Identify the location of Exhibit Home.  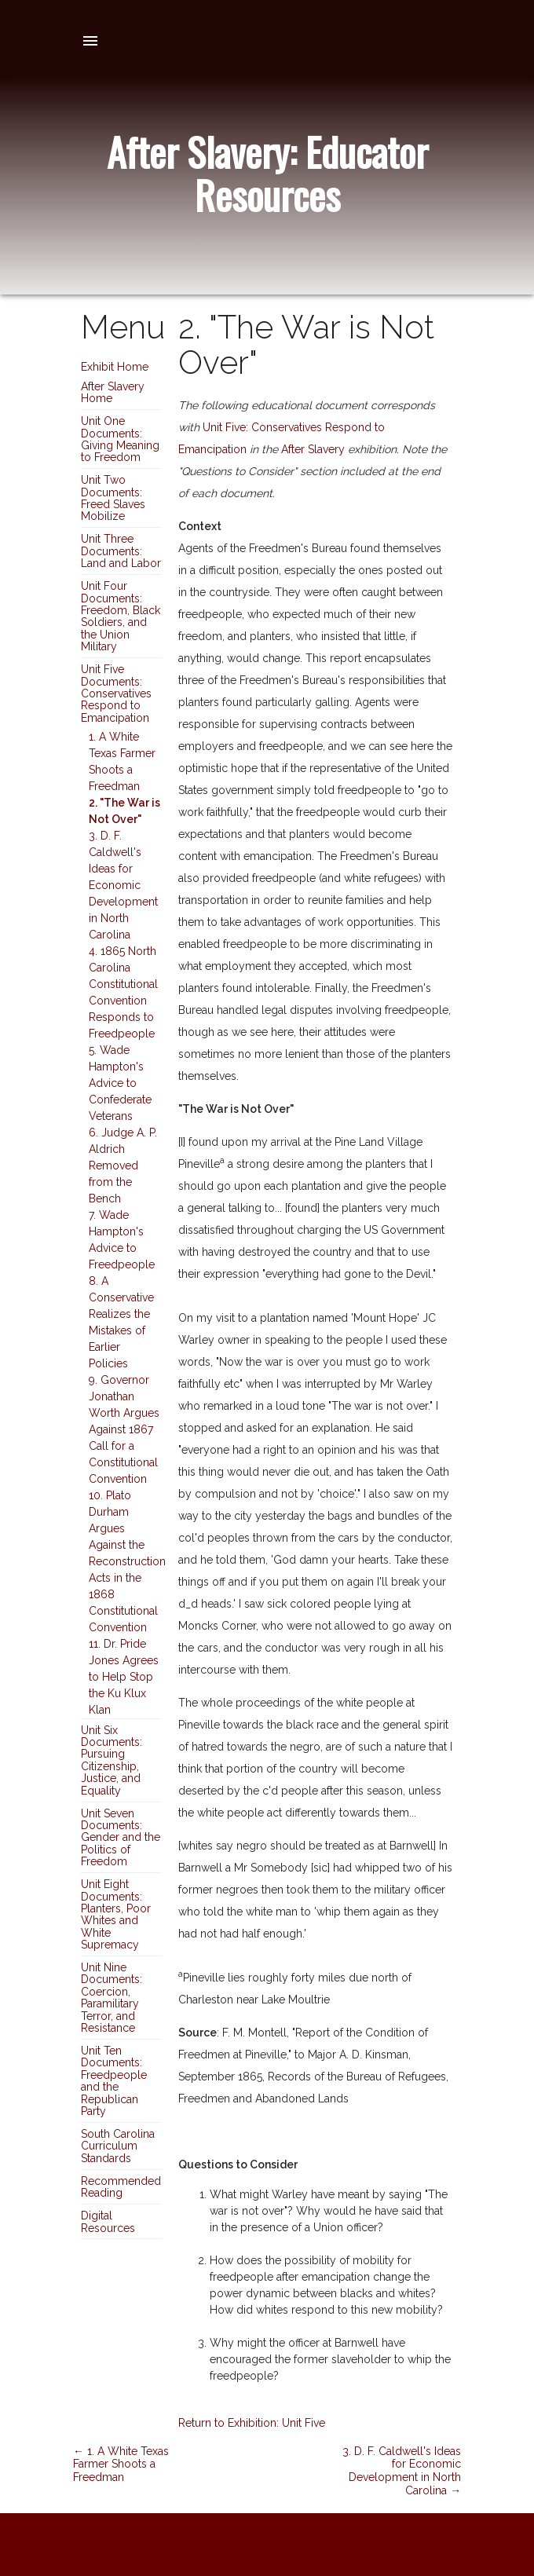
(114, 366).